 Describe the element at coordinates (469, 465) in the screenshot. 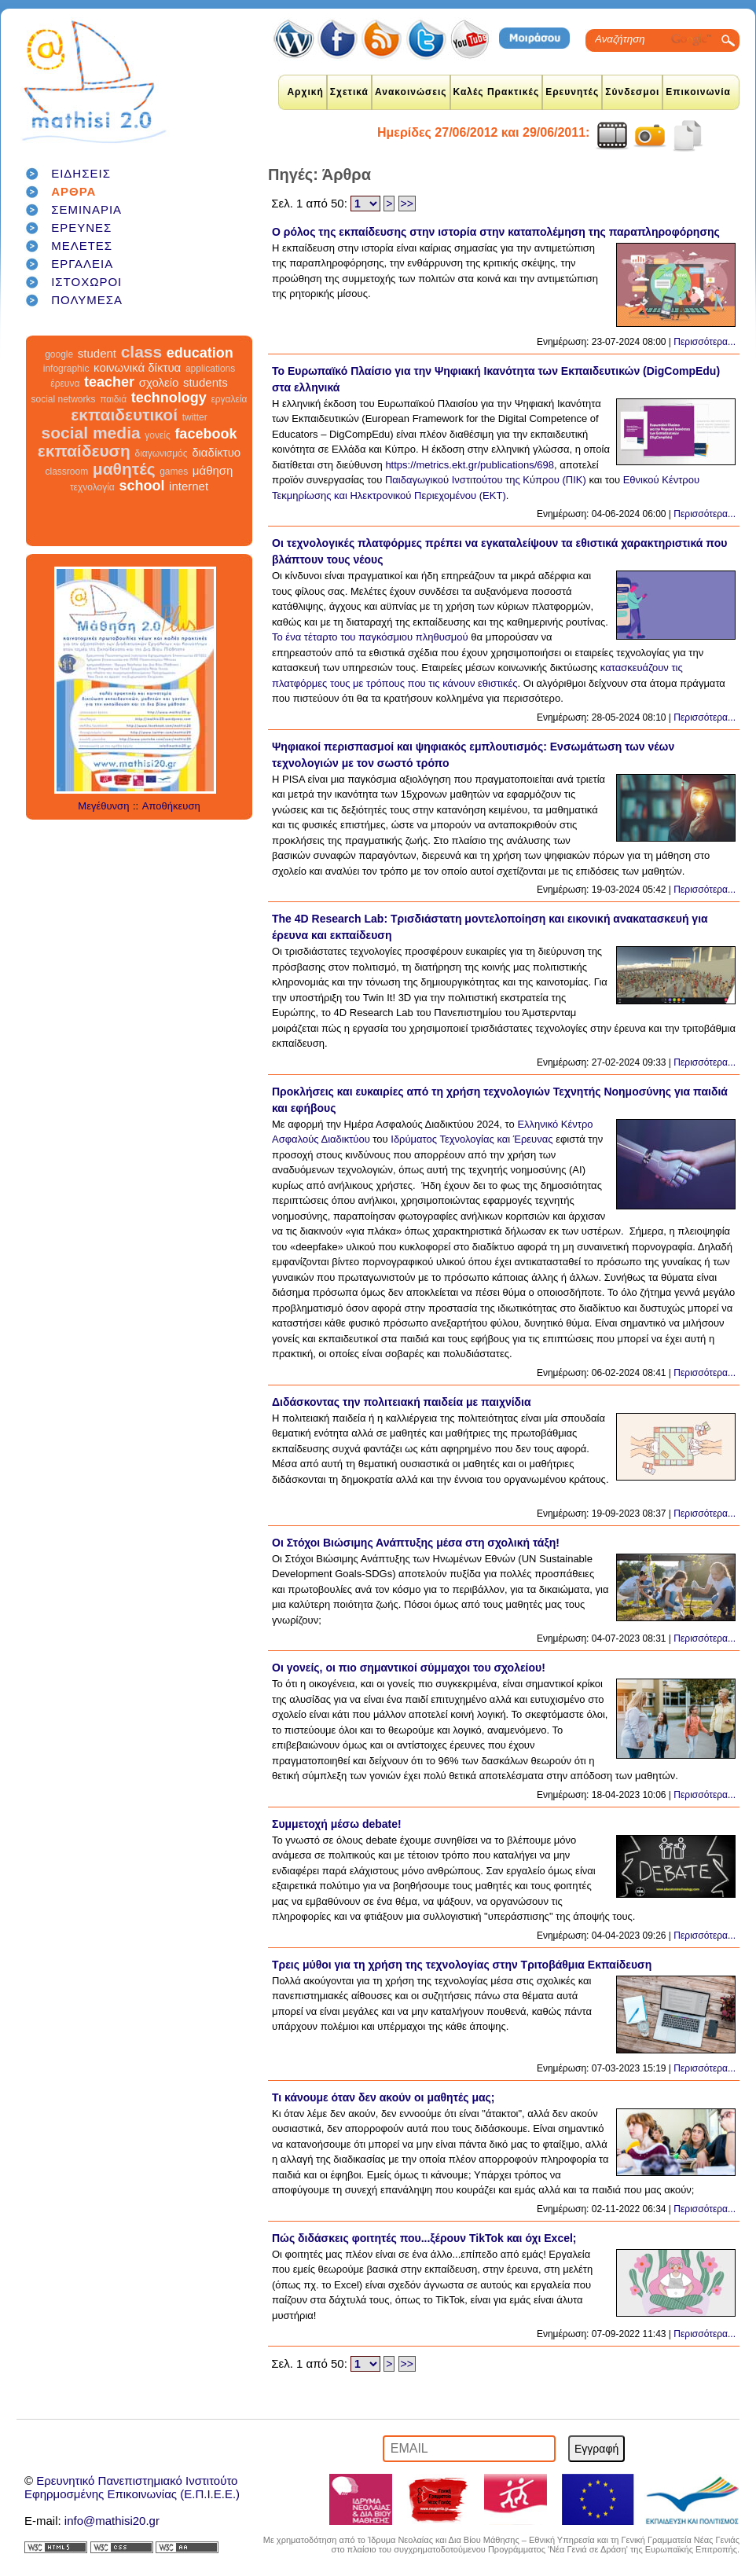

I see `https://metrics.ekt.gr/publications/698` at that location.